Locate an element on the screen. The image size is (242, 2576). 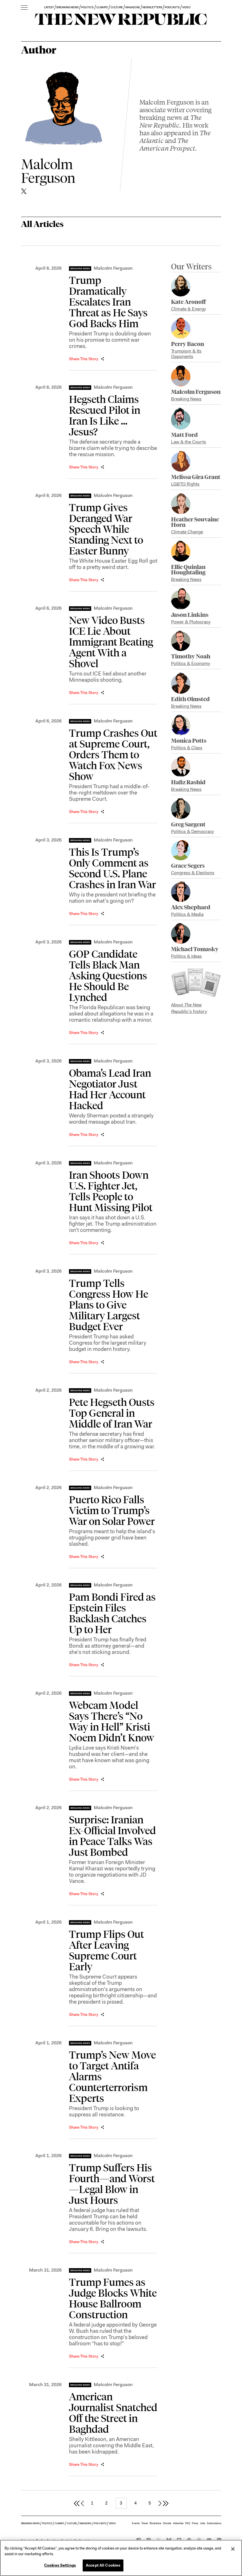
LATEST is located at coordinates (49, 7).